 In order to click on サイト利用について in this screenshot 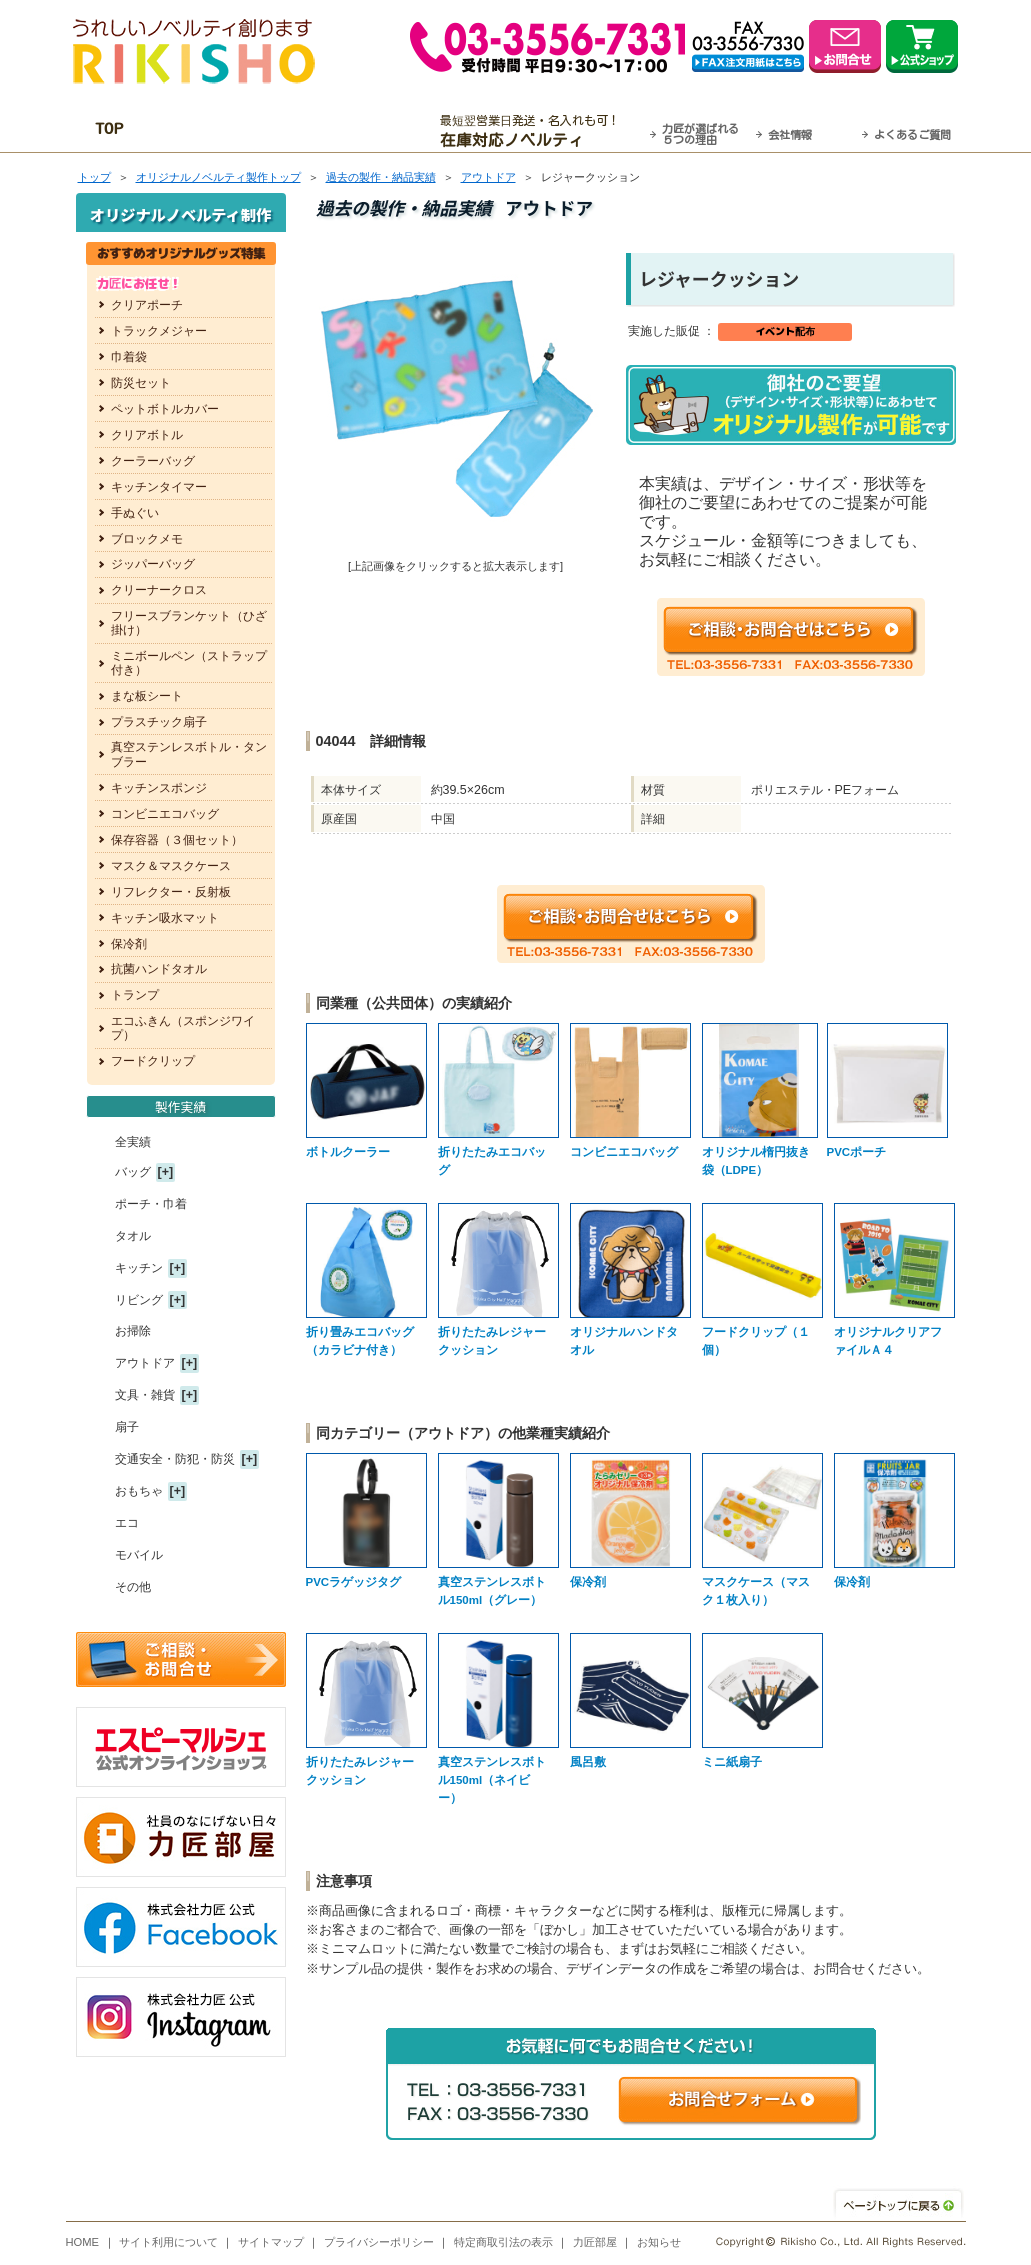, I will do `click(168, 2242)`.